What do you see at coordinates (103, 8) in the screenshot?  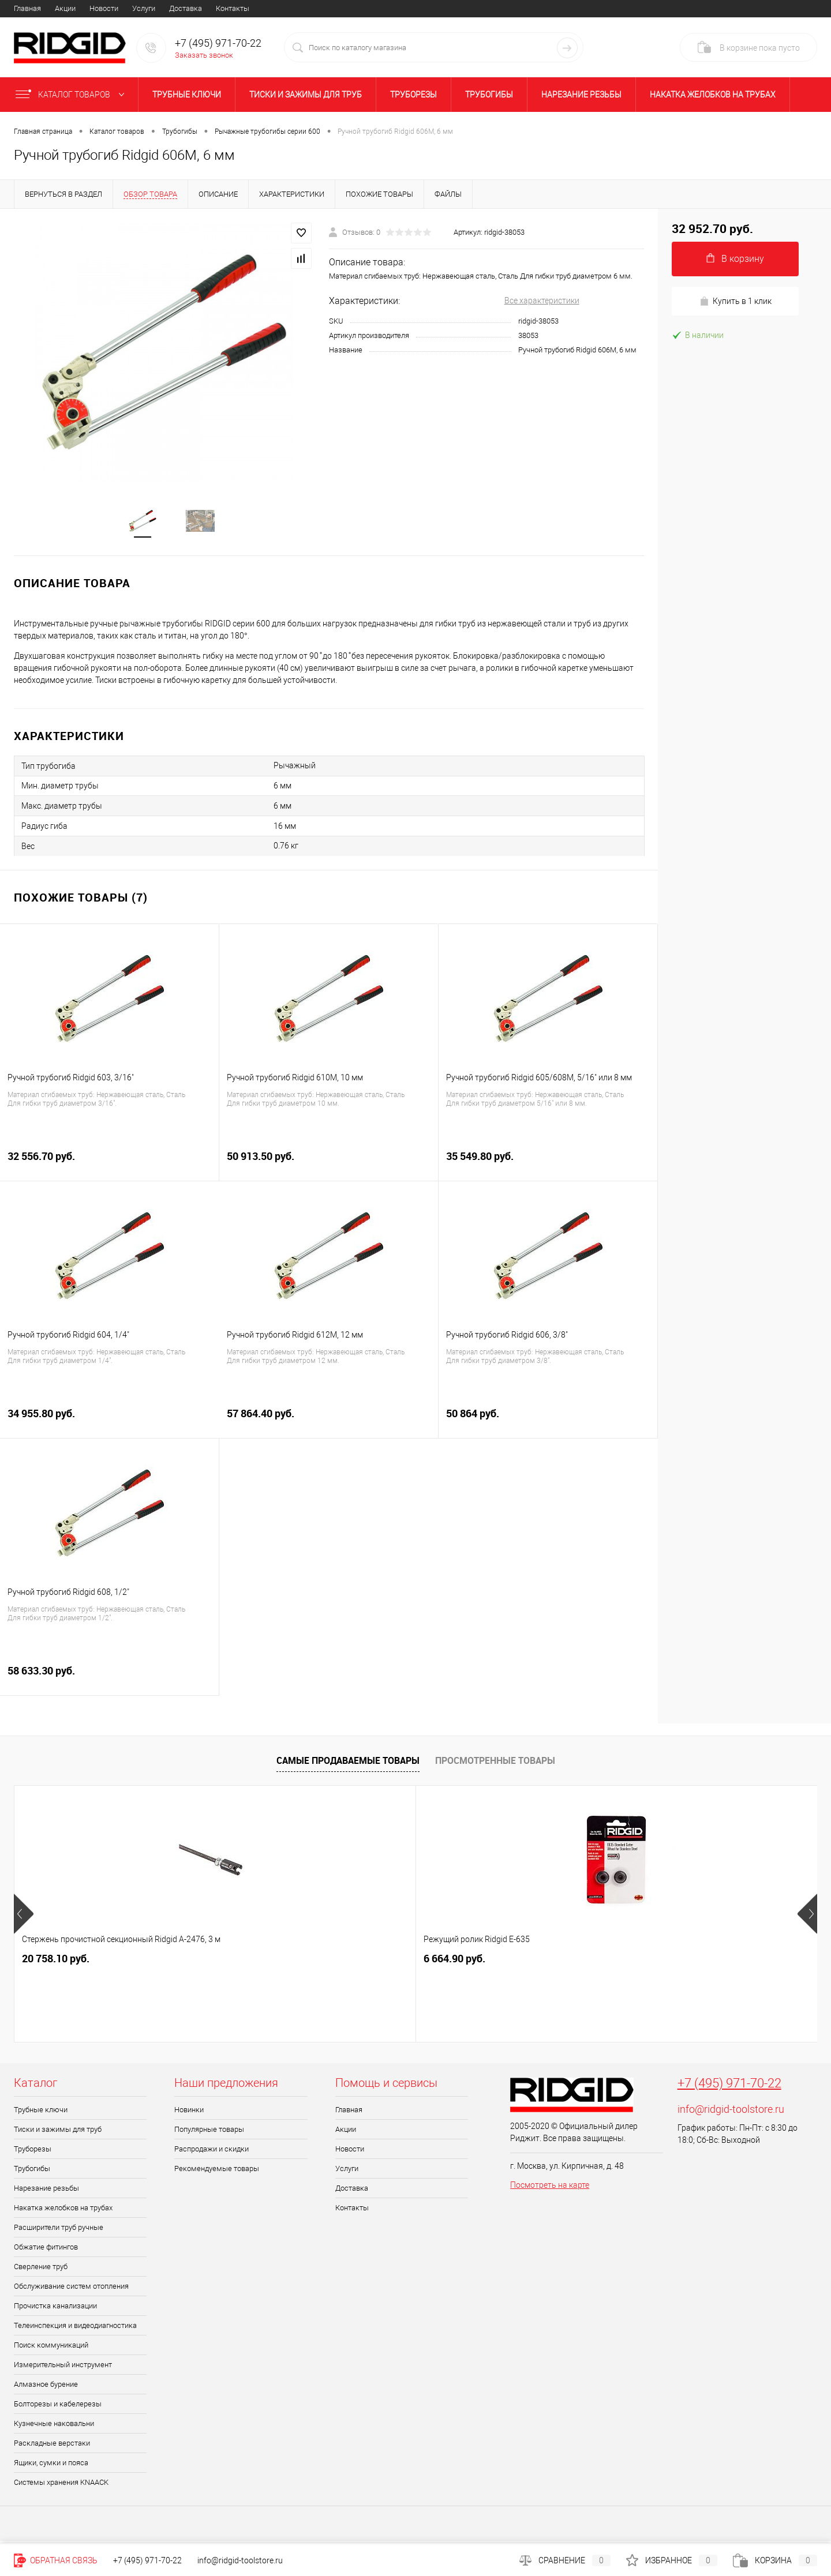 I see `Новости` at bounding box center [103, 8].